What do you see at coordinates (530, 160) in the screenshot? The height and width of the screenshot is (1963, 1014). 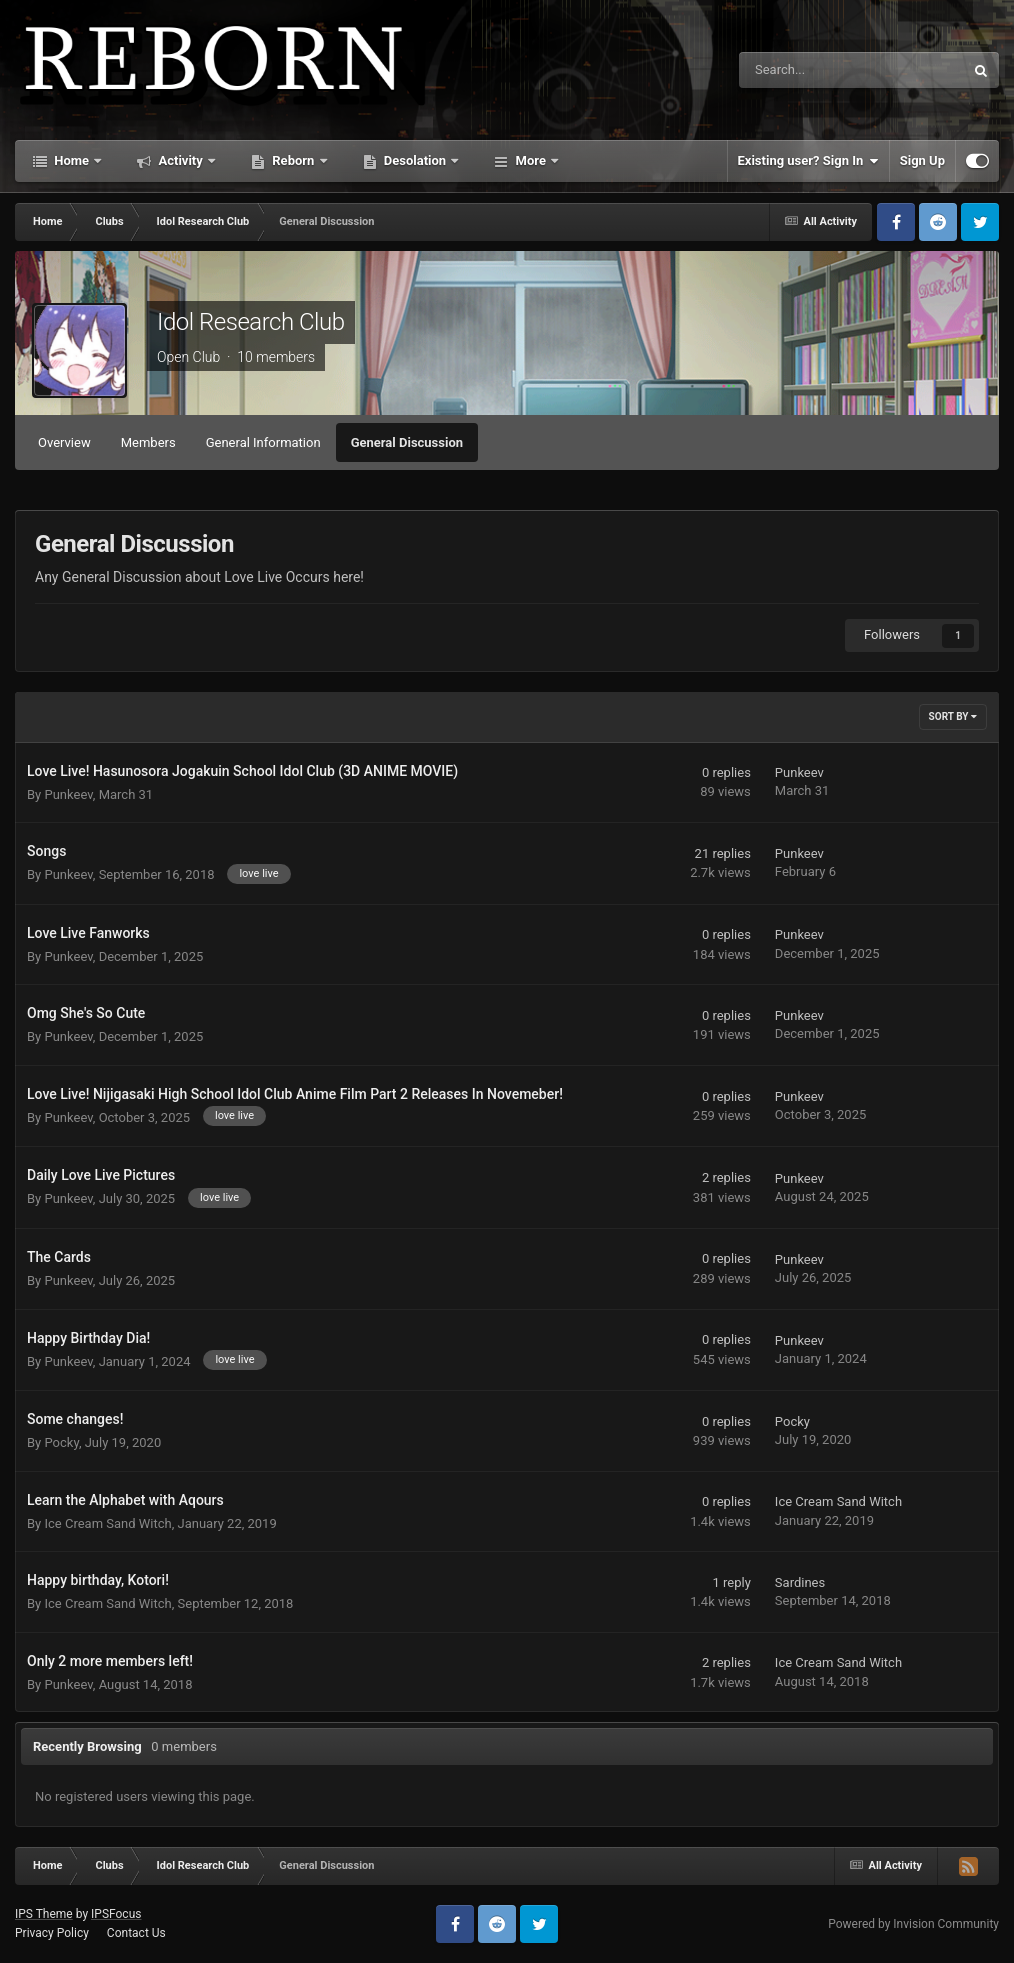 I see `More` at bounding box center [530, 160].